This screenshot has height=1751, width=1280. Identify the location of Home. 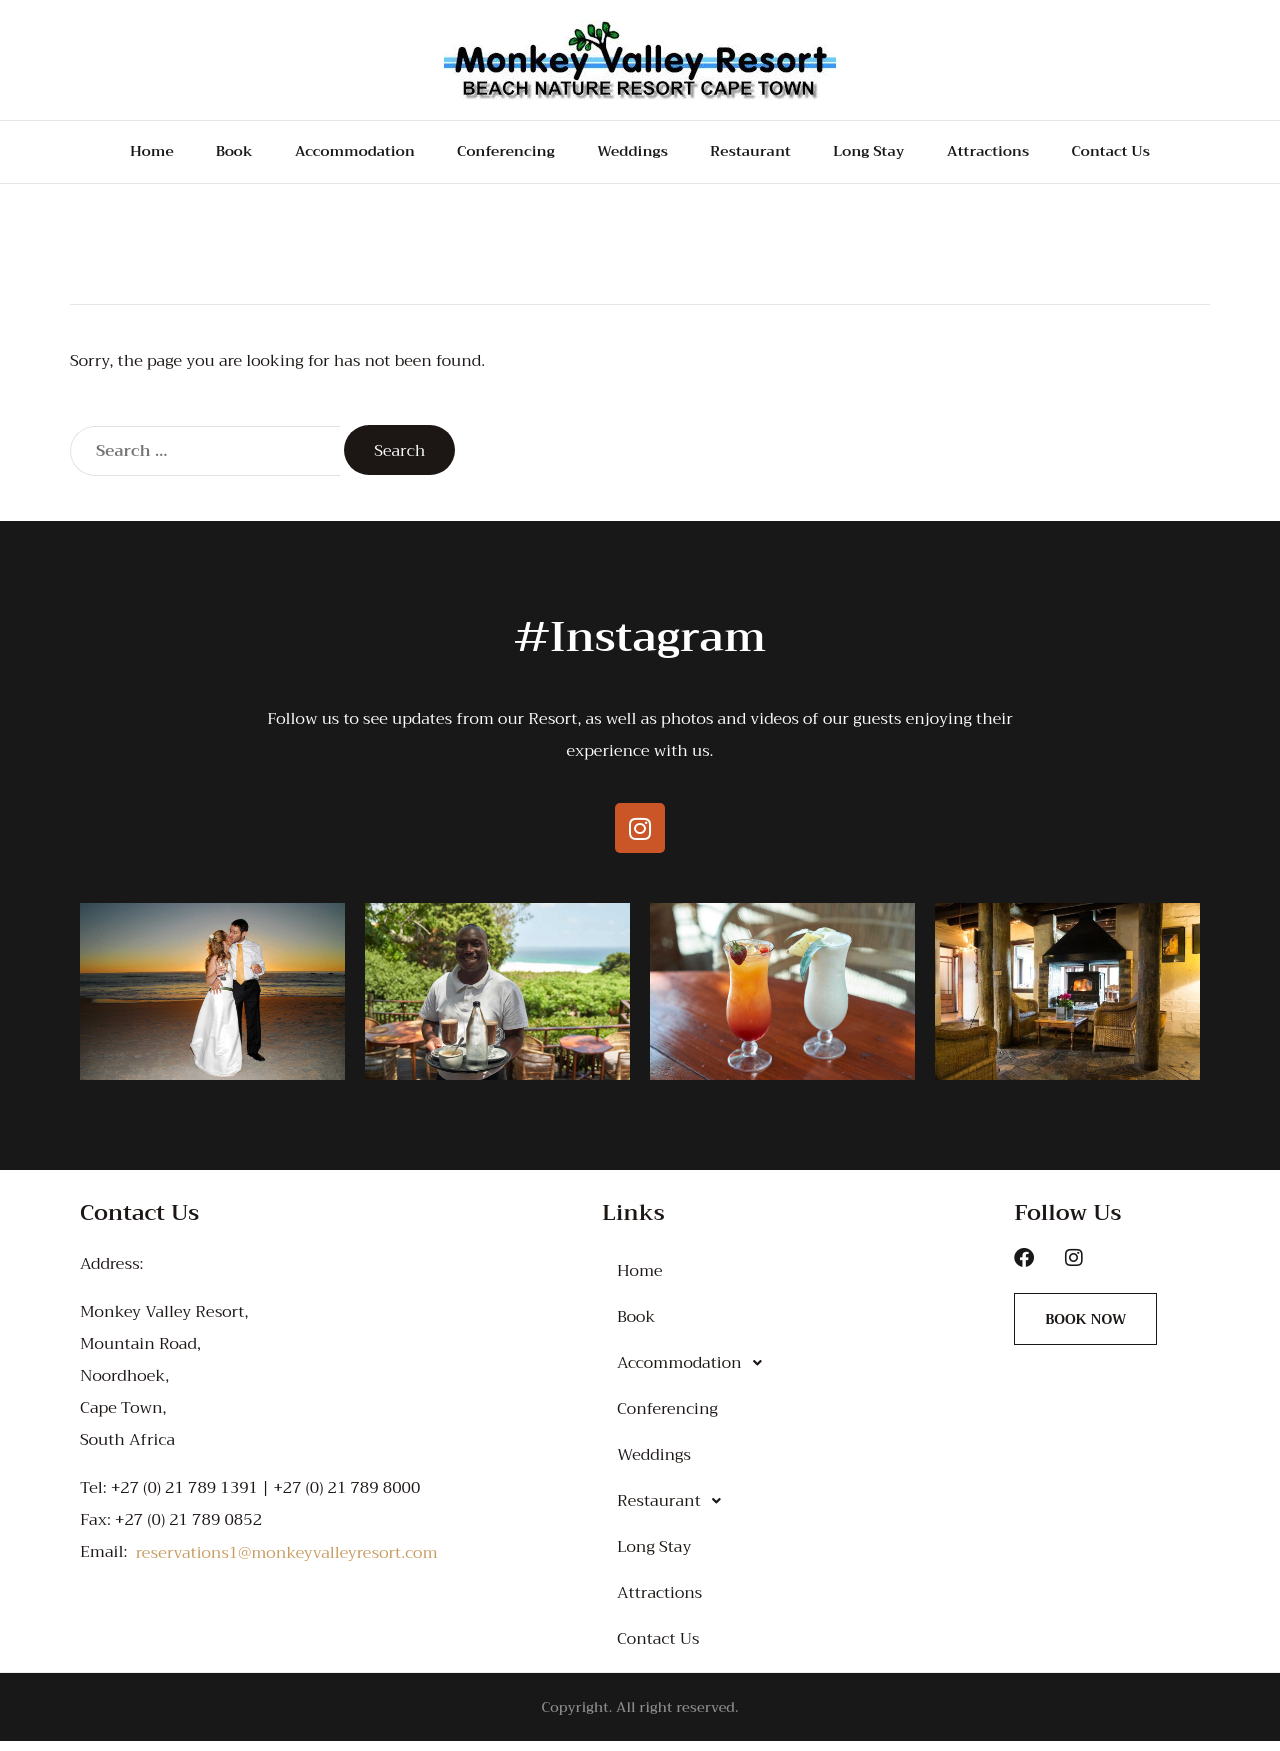
(123, 157).